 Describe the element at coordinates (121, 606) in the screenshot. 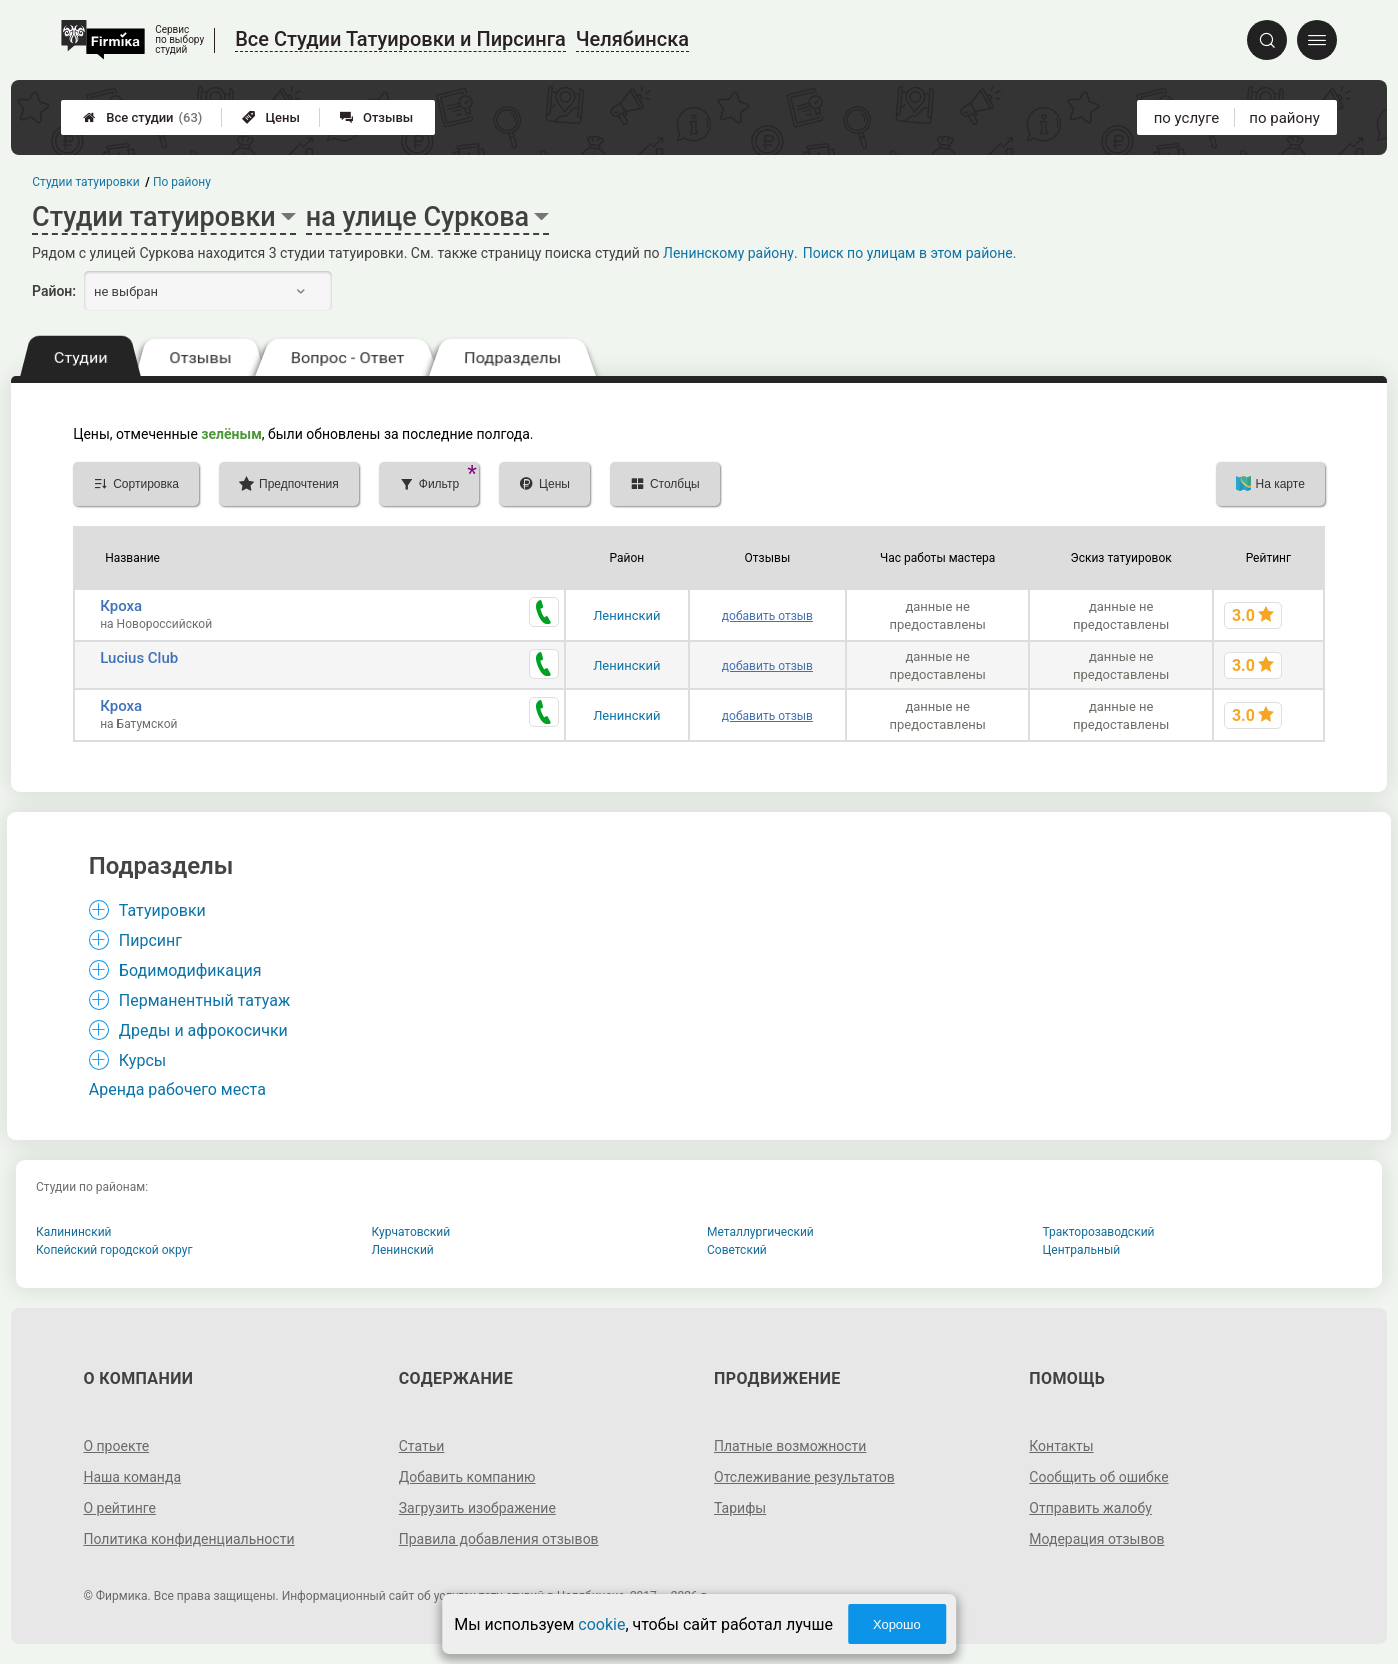

I see `Кроха` at that location.